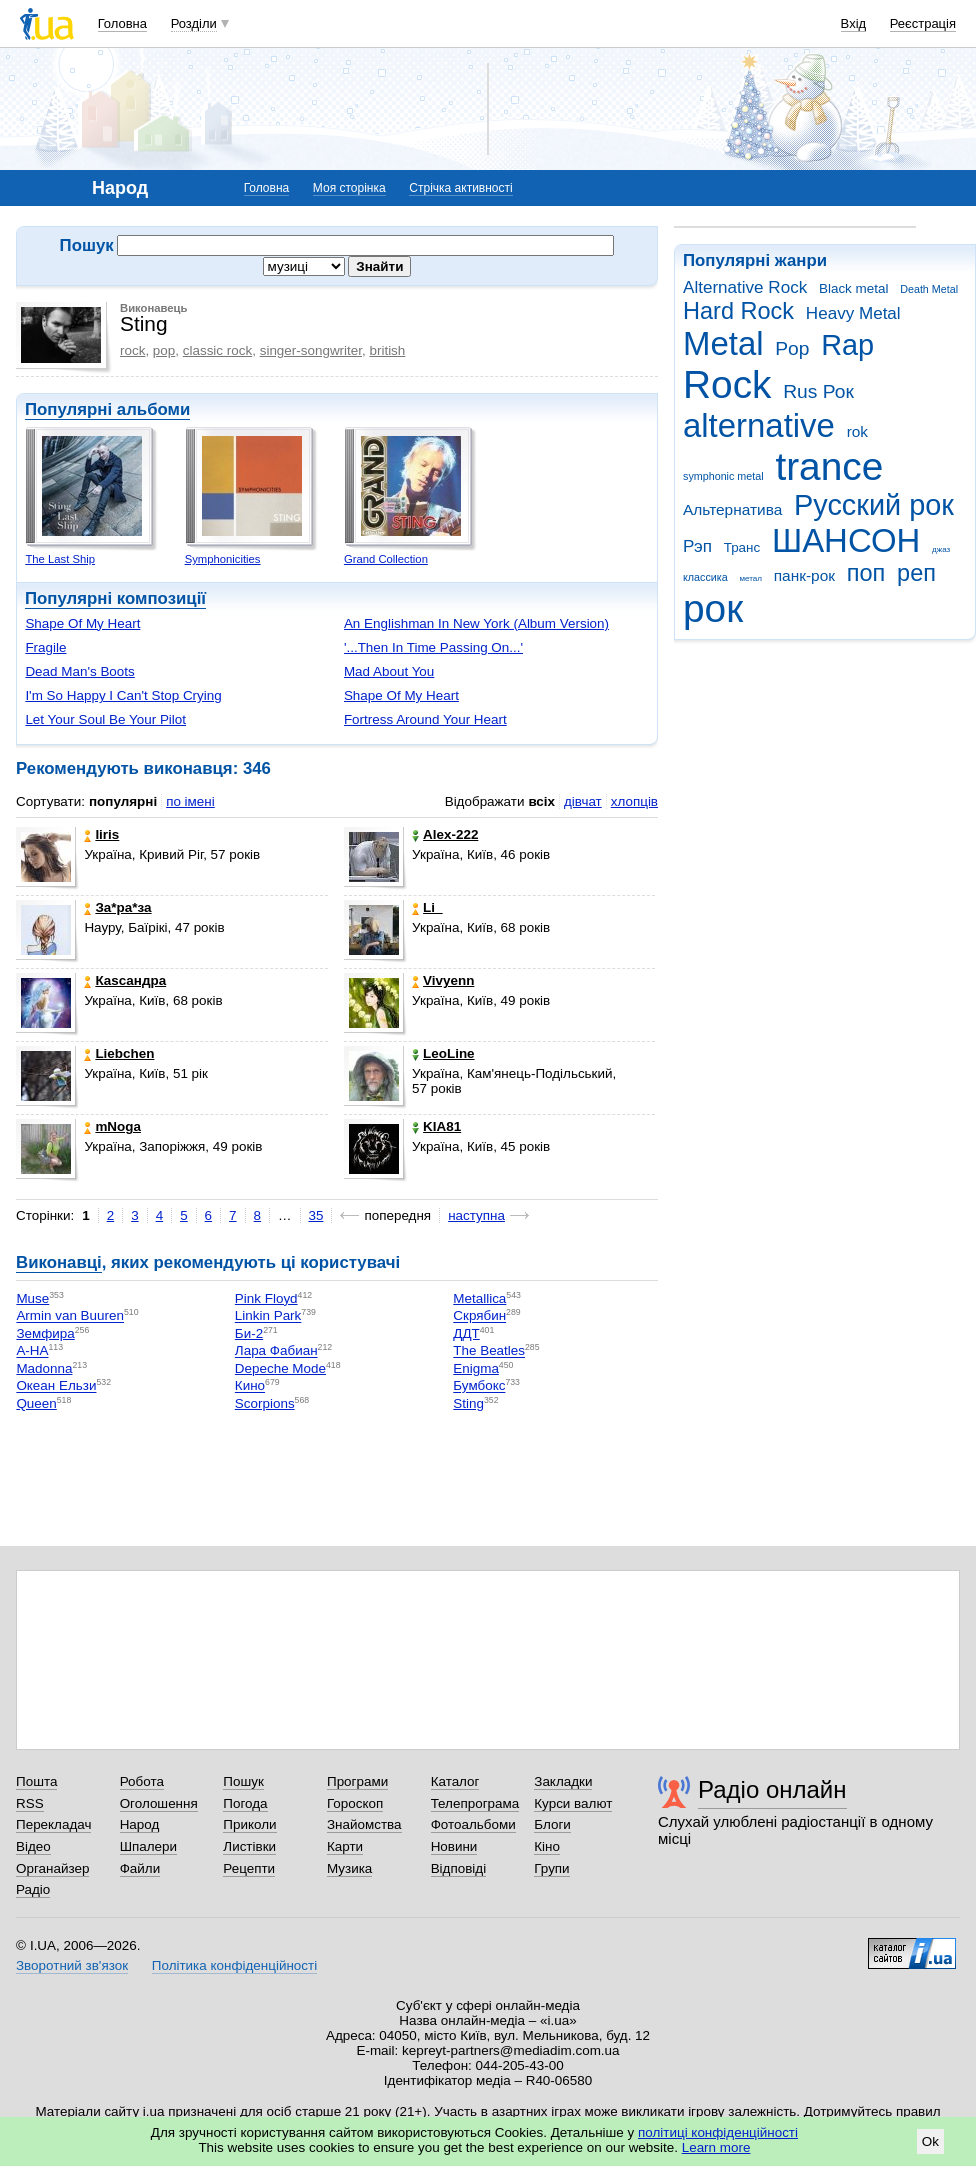  I want to click on Rus Рок, so click(818, 391).